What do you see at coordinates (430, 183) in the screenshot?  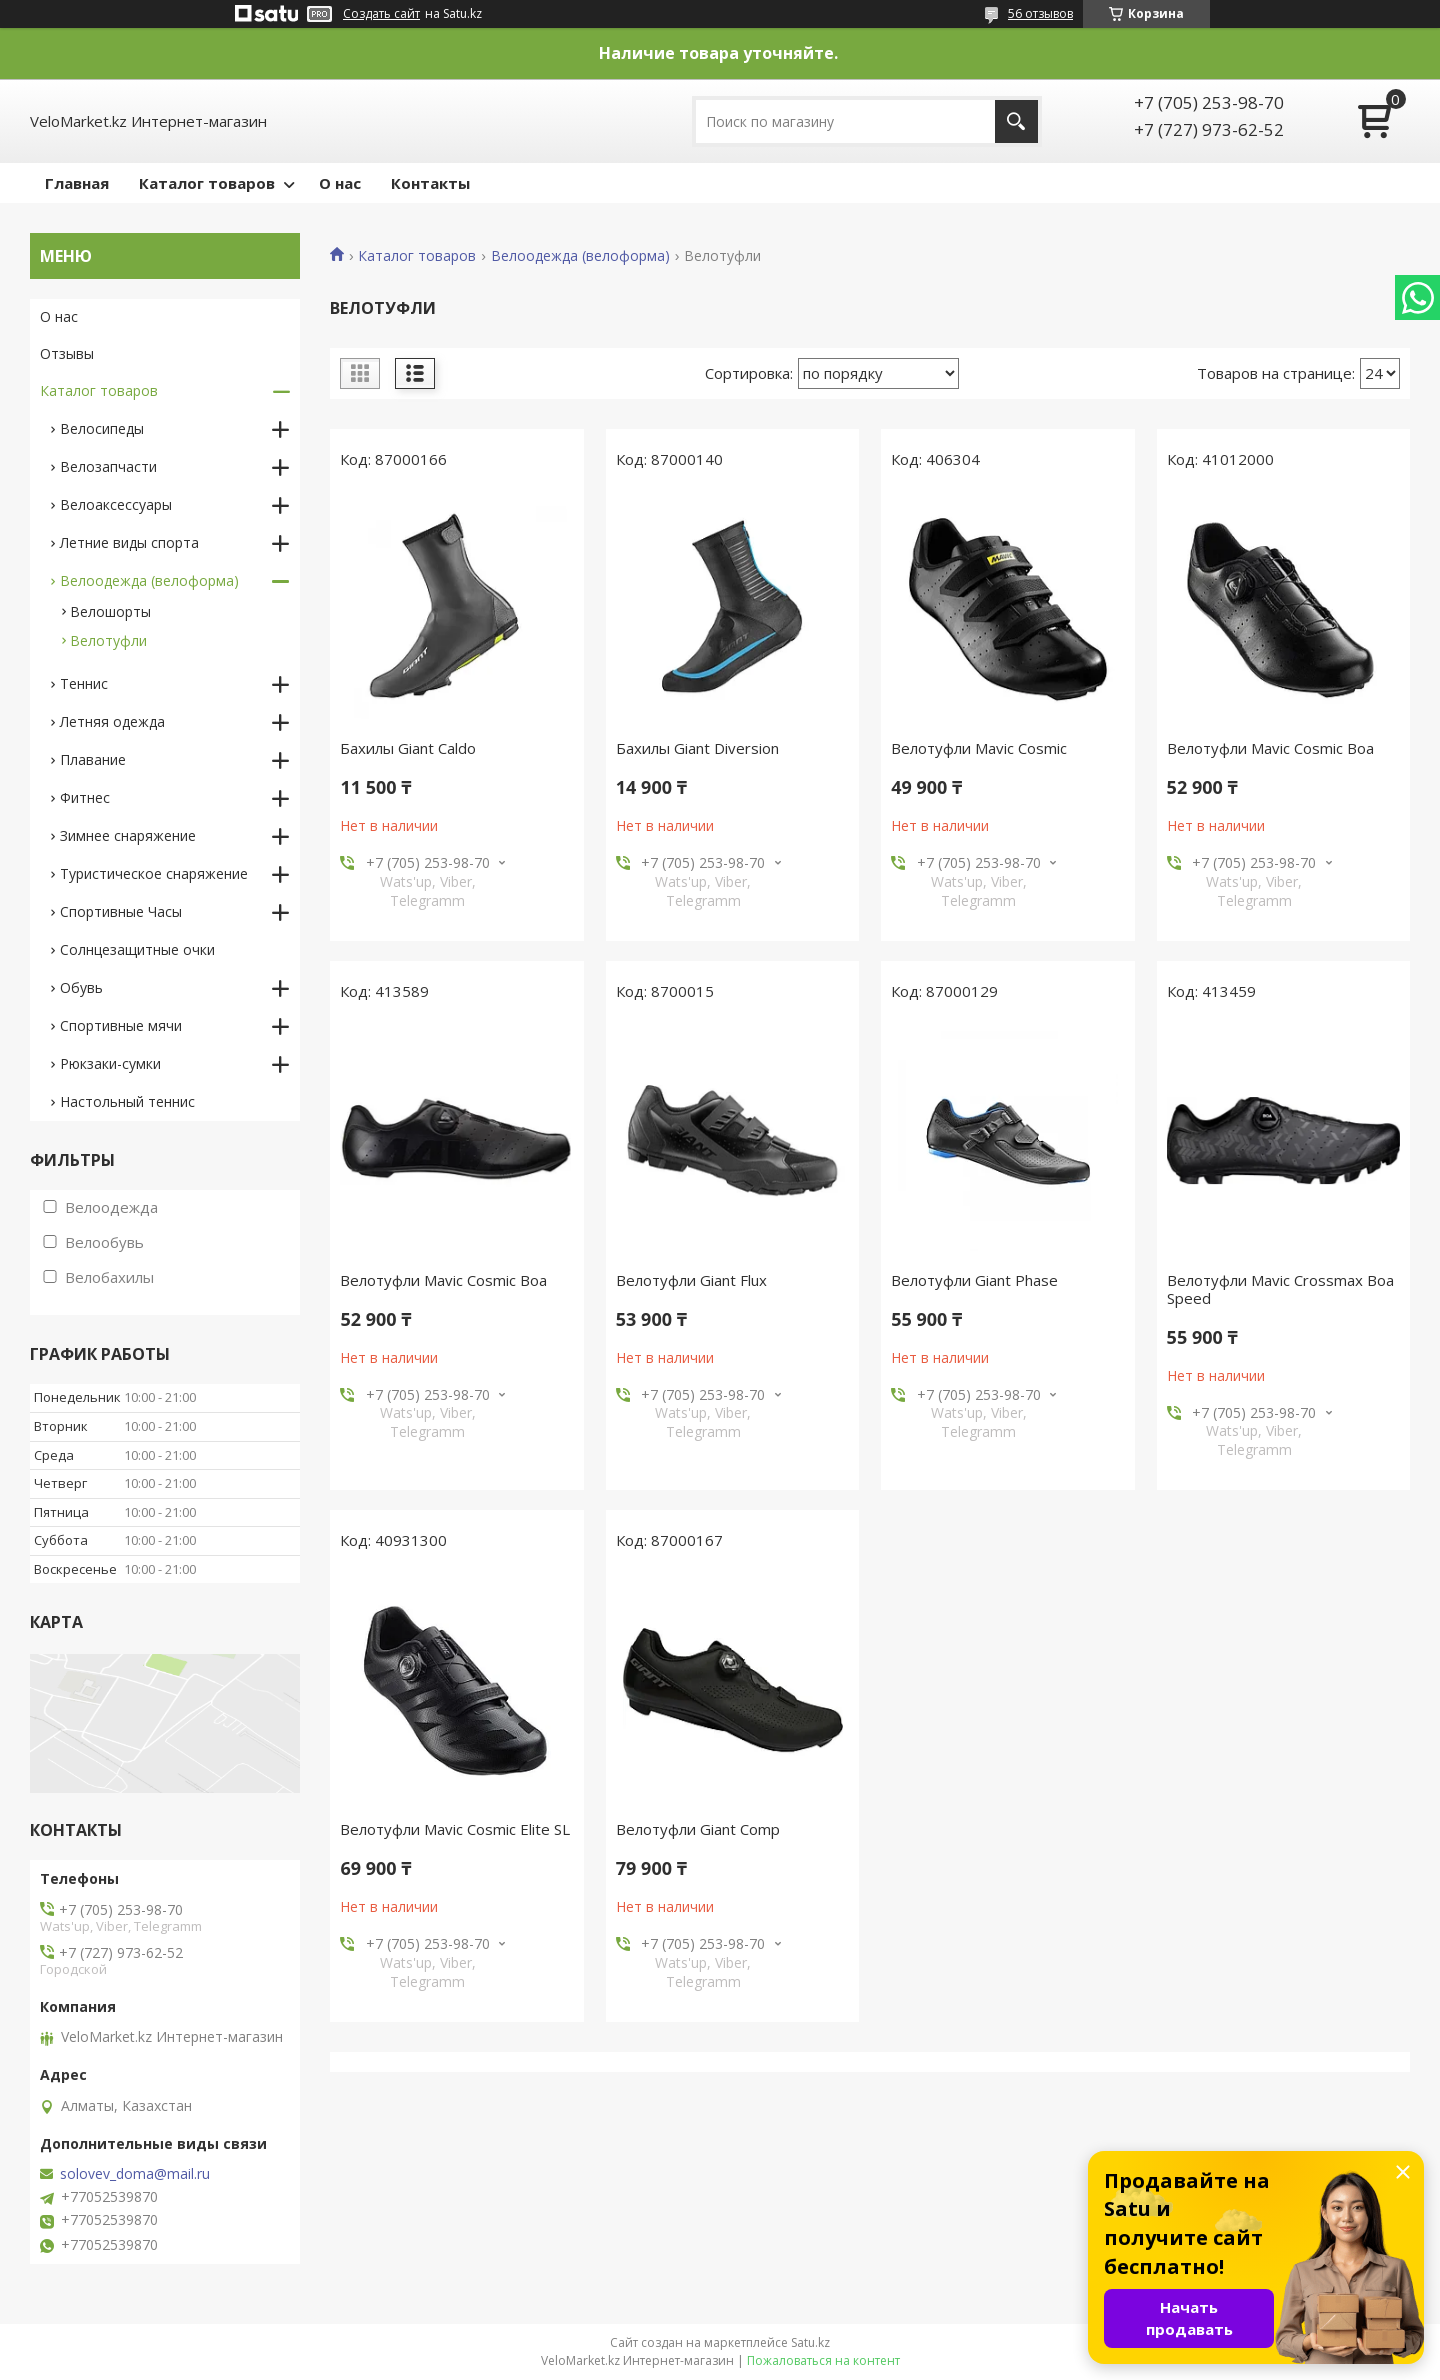 I see `Контакты` at bounding box center [430, 183].